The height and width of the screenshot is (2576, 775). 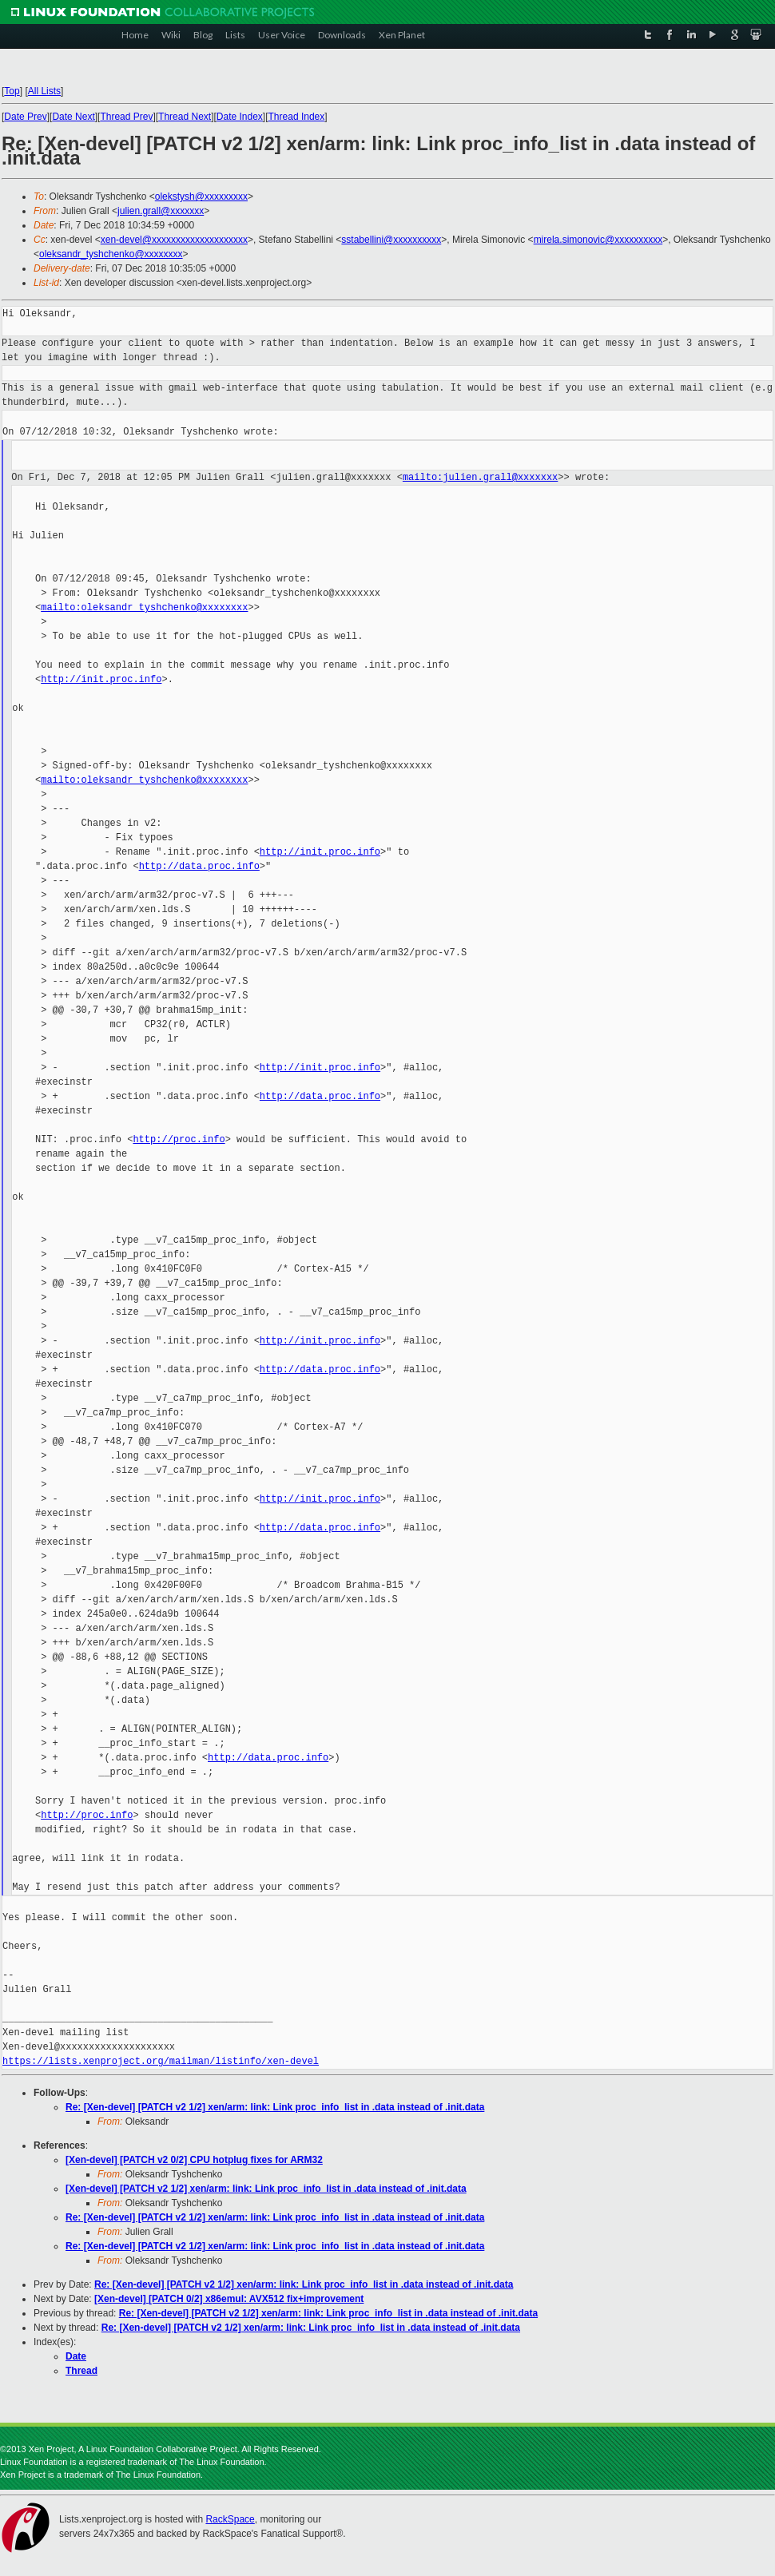 I want to click on mailto:julien.grall@xxxxxxx, so click(x=480, y=477).